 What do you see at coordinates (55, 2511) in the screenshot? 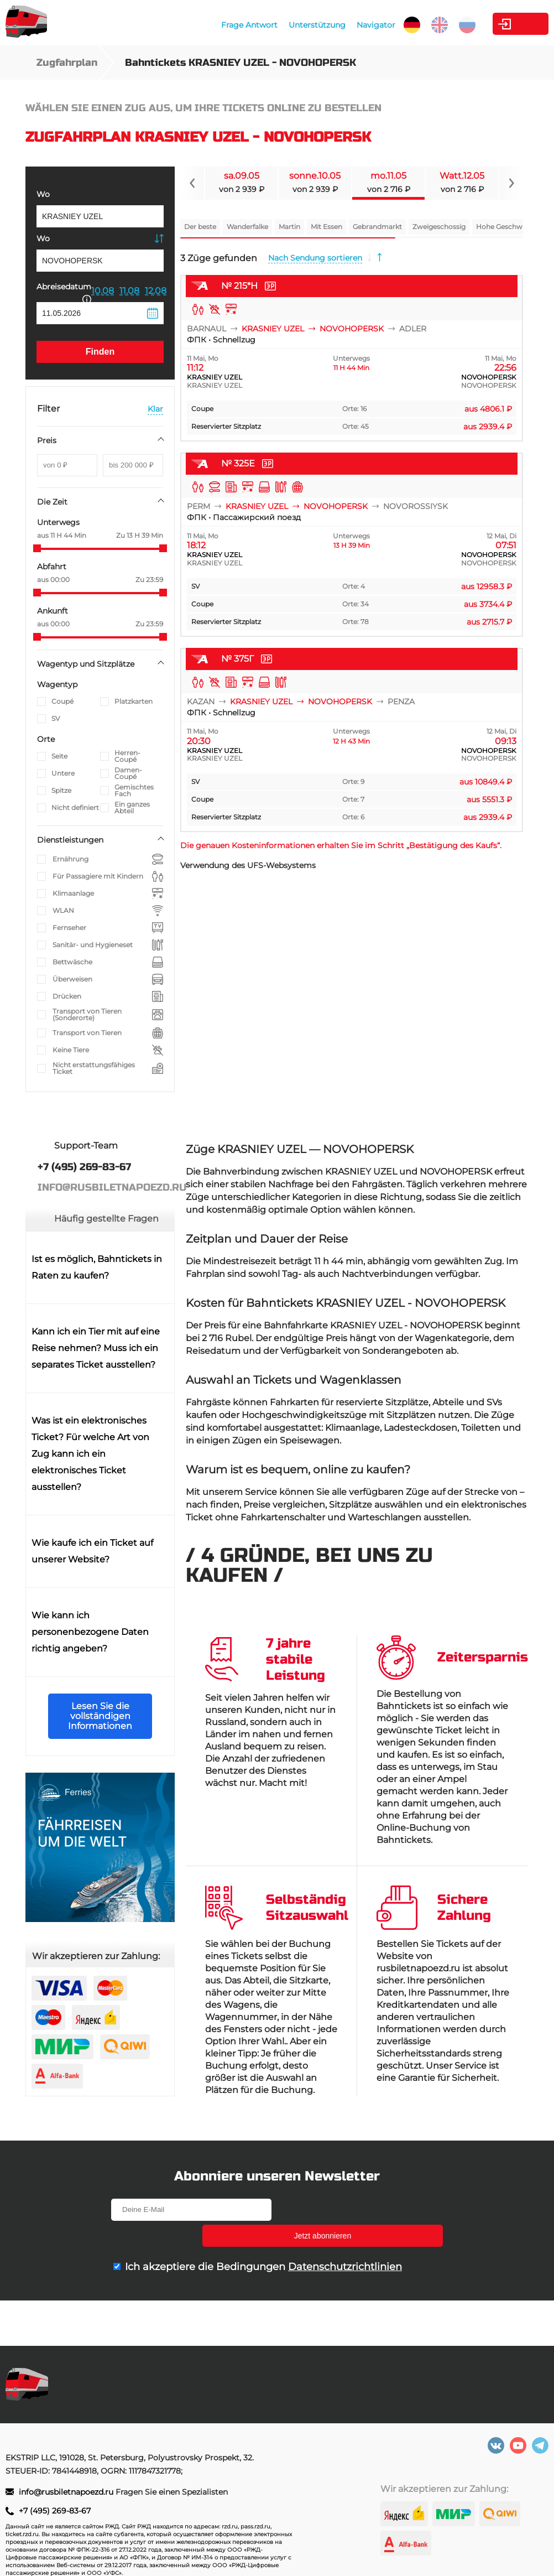
I see `+7 (495) 269-83-67` at bounding box center [55, 2511].